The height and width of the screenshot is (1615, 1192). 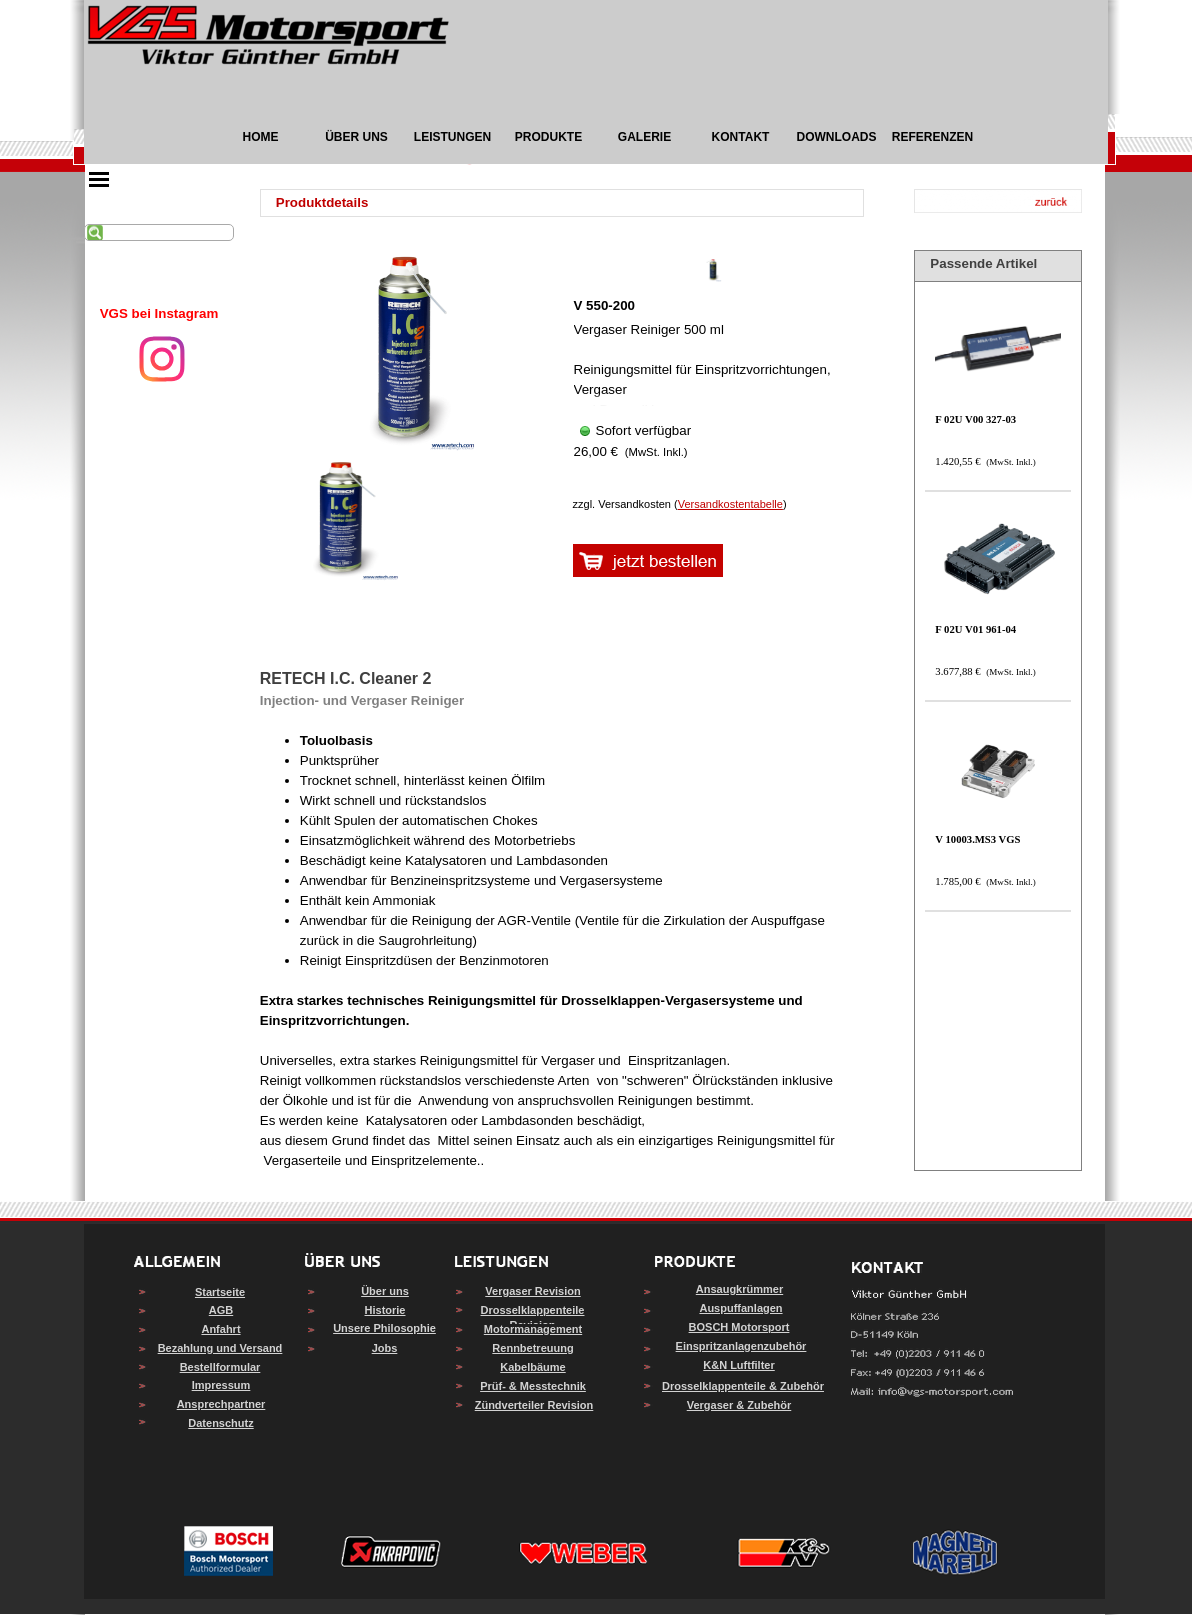 What do you see at coordinates (743, 1386) in the screenshot?
I see `Drosselklappenteile & Zubehör` at bounding box center [743, 1386].